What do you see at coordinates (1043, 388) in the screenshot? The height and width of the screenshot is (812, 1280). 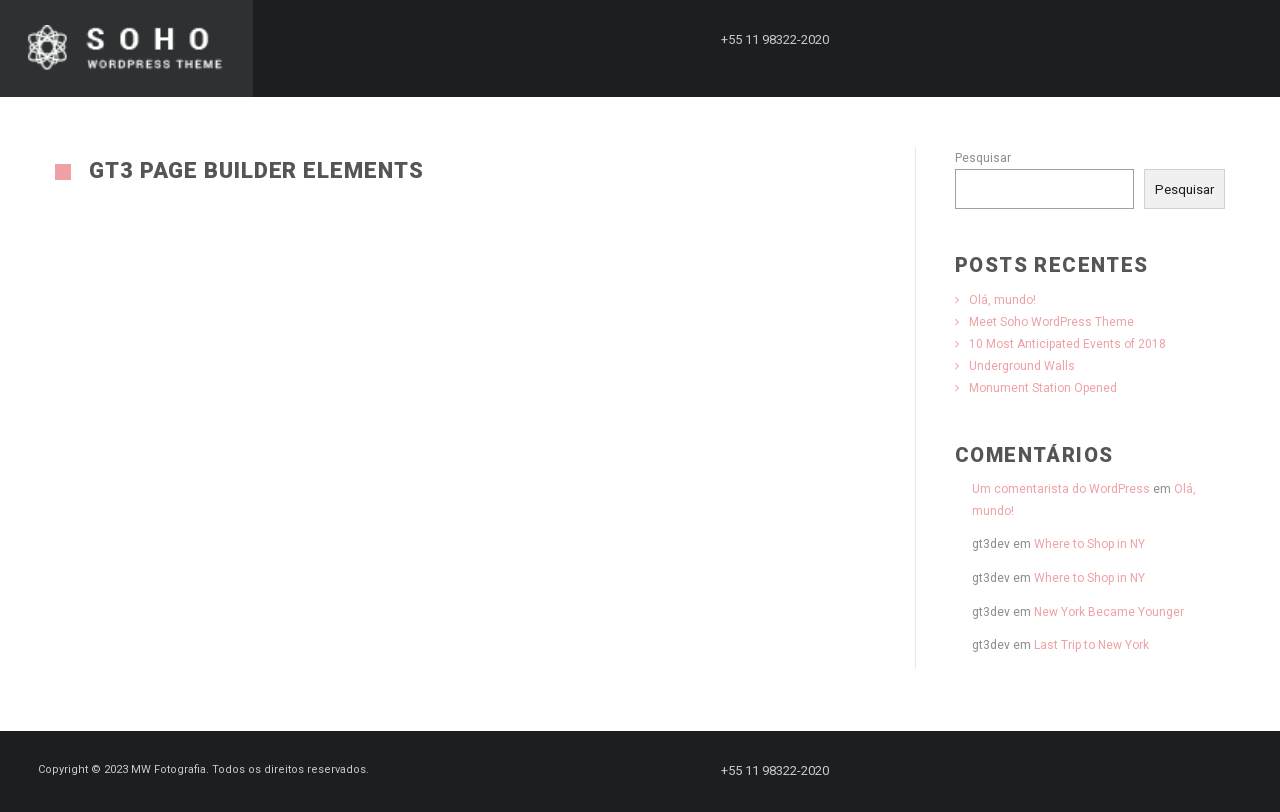 I see `Monument Station Opened` at bounding box center [1043, 388].